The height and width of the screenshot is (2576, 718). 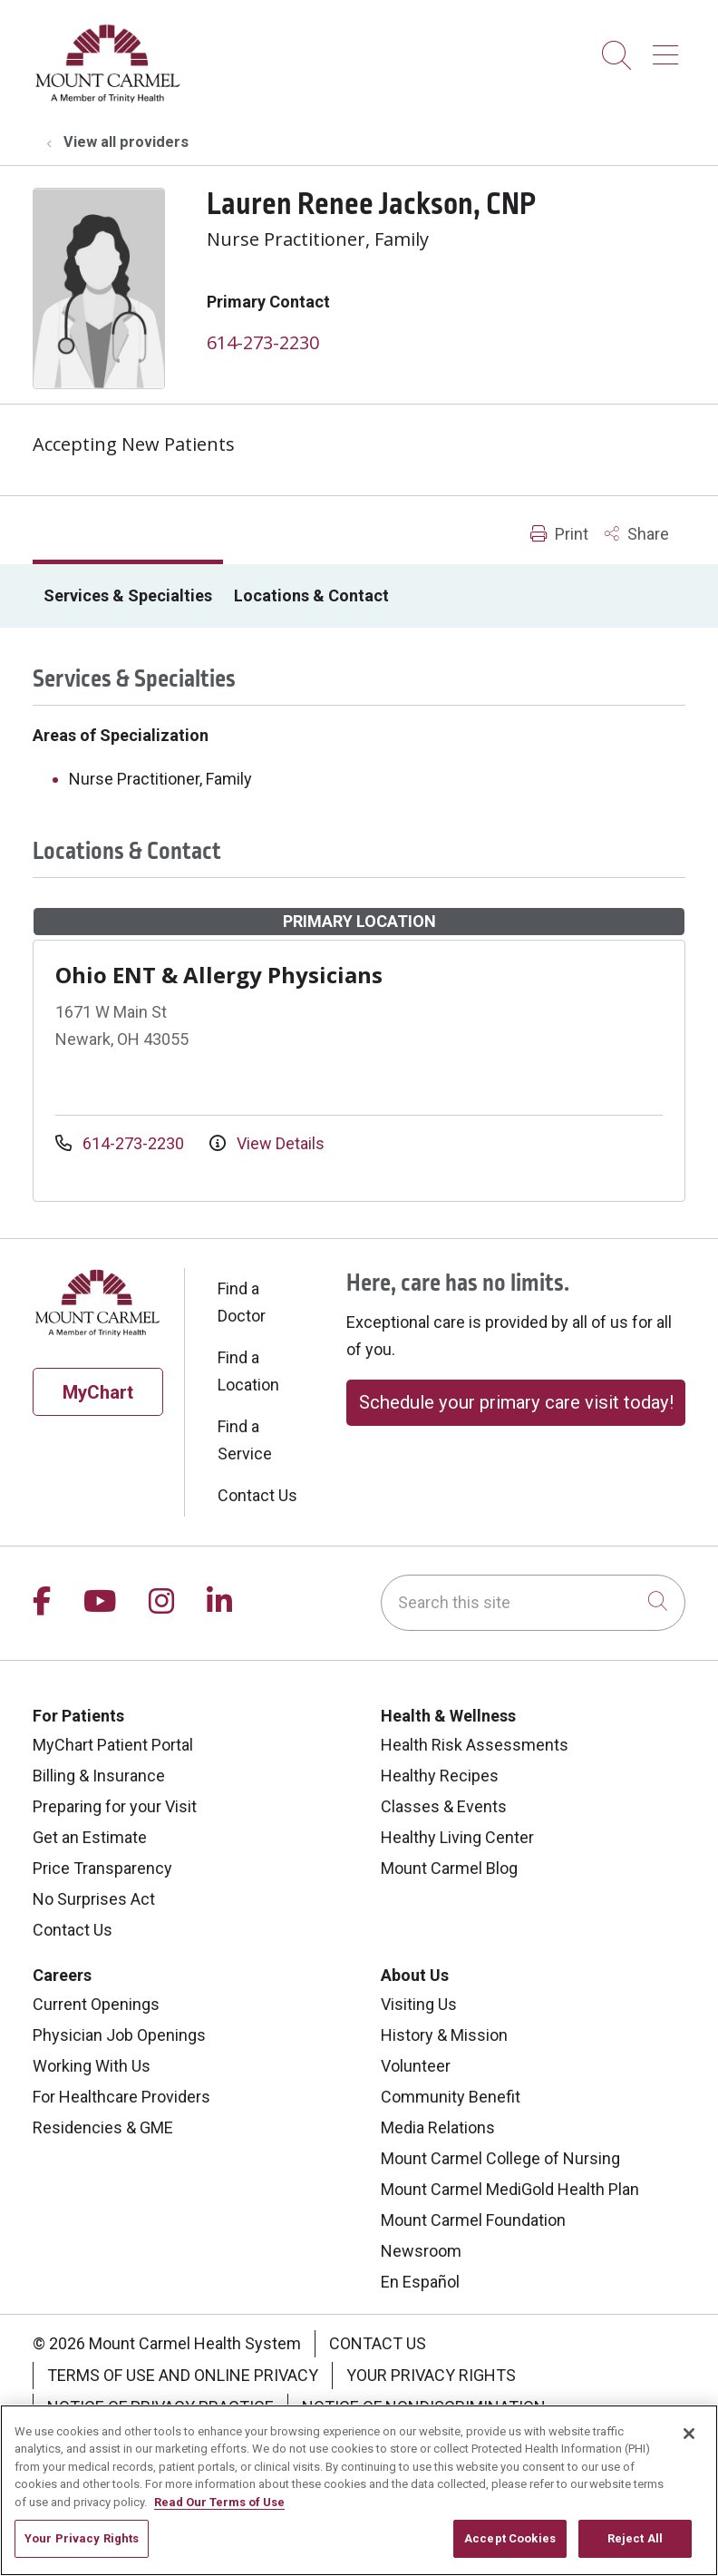 I want to click on Accept Cookies, so click(x=510, y=2545).